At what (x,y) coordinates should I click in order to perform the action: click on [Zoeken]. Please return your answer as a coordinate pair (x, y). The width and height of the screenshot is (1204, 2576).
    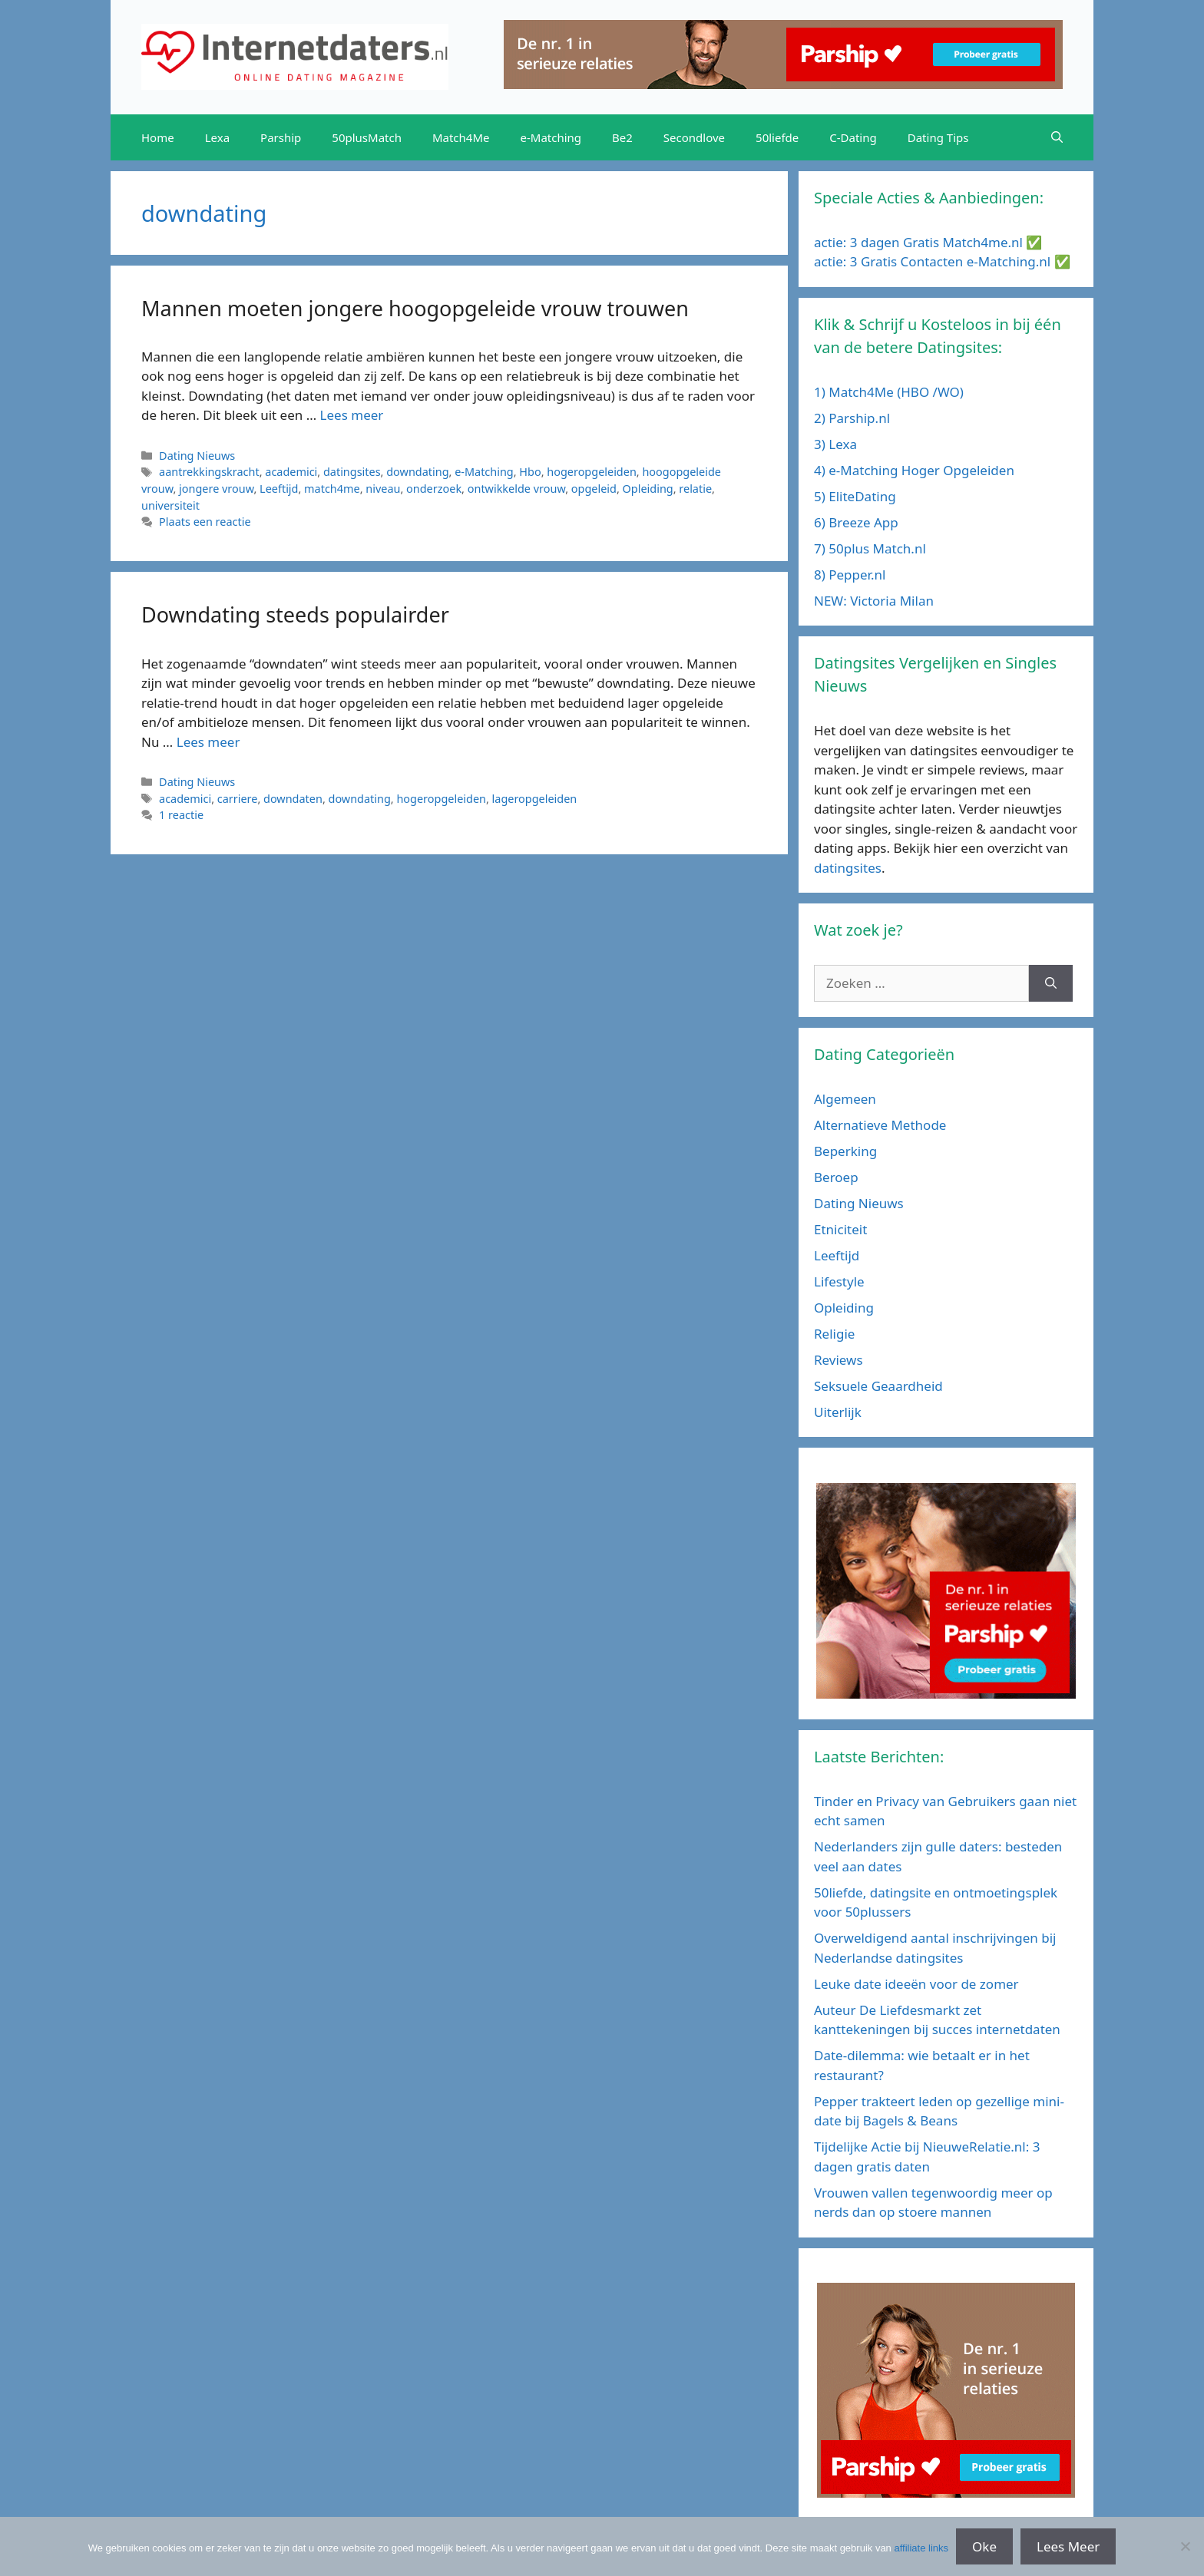
    Looking at the image, I should click on (1051, 983).